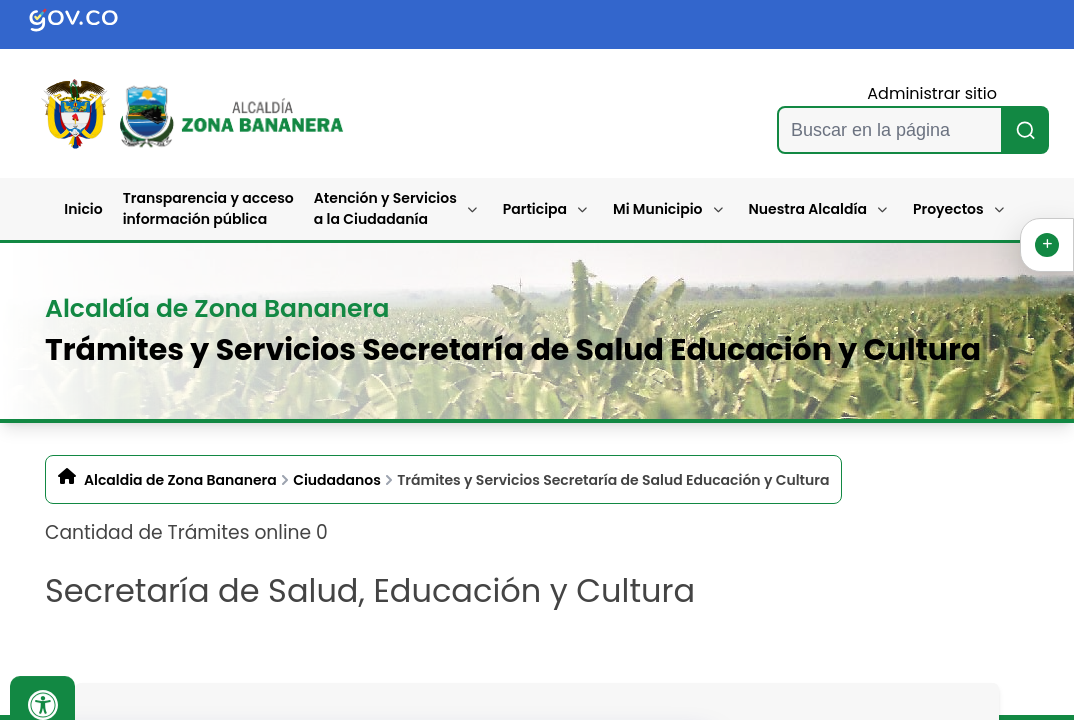 This screenshot has width=1074, height=720. I want to click on Nuestra Alcaldía, so click(808, 209).